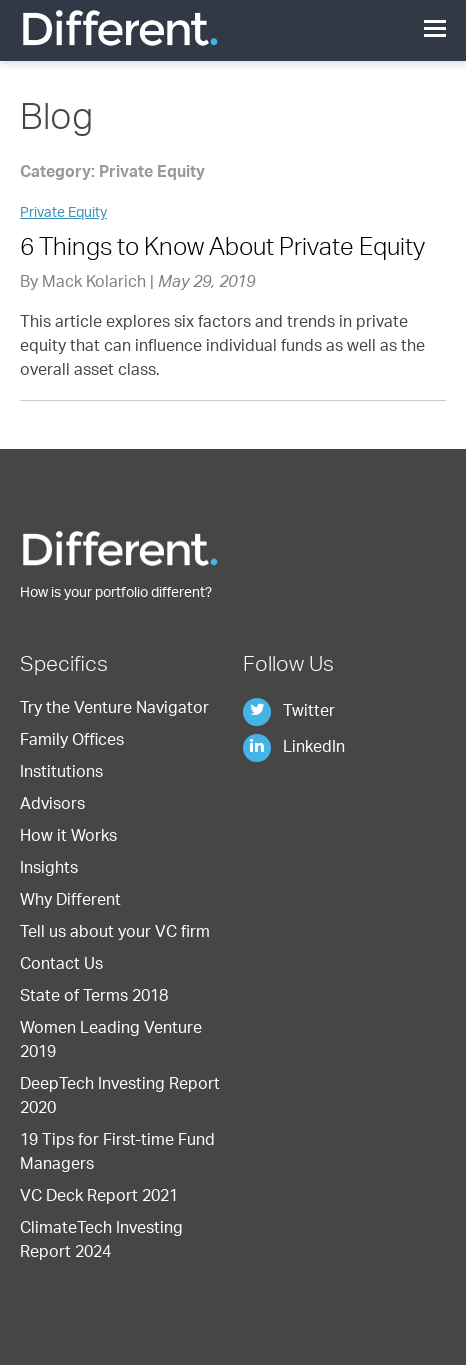  What do you see at coordinates (61, 774) in the screenshot?
I see `Institutions` at bounding box center [61, 774].